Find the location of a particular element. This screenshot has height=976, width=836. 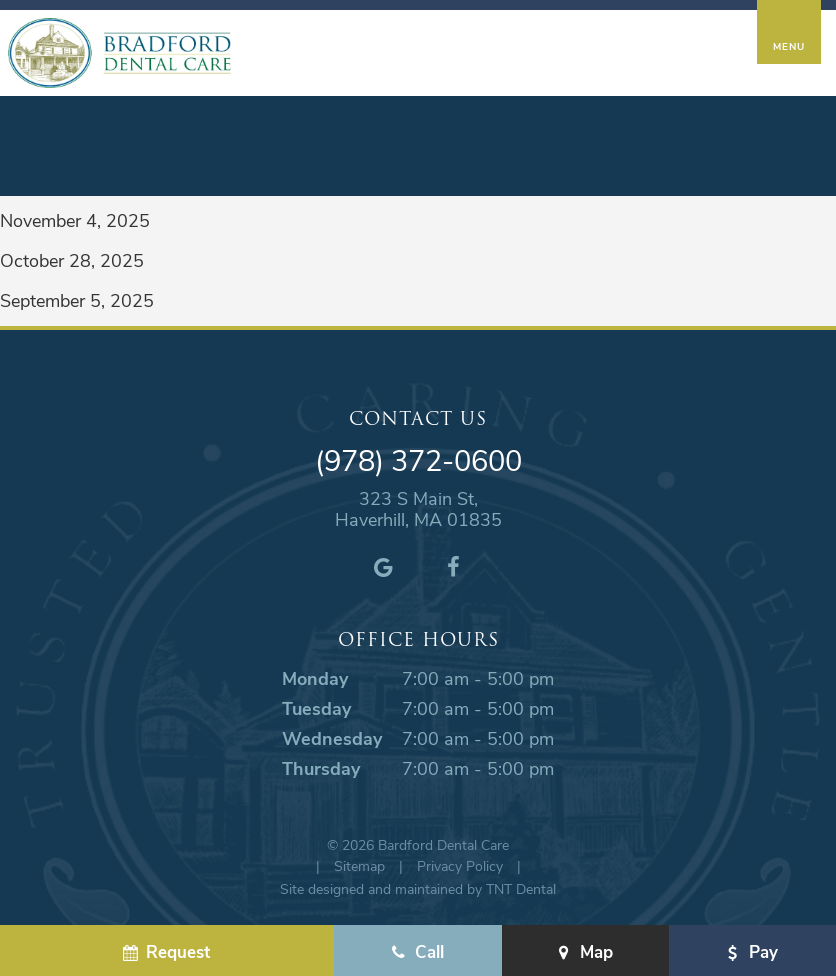

Wednesday is located at coordinates (332, 738).